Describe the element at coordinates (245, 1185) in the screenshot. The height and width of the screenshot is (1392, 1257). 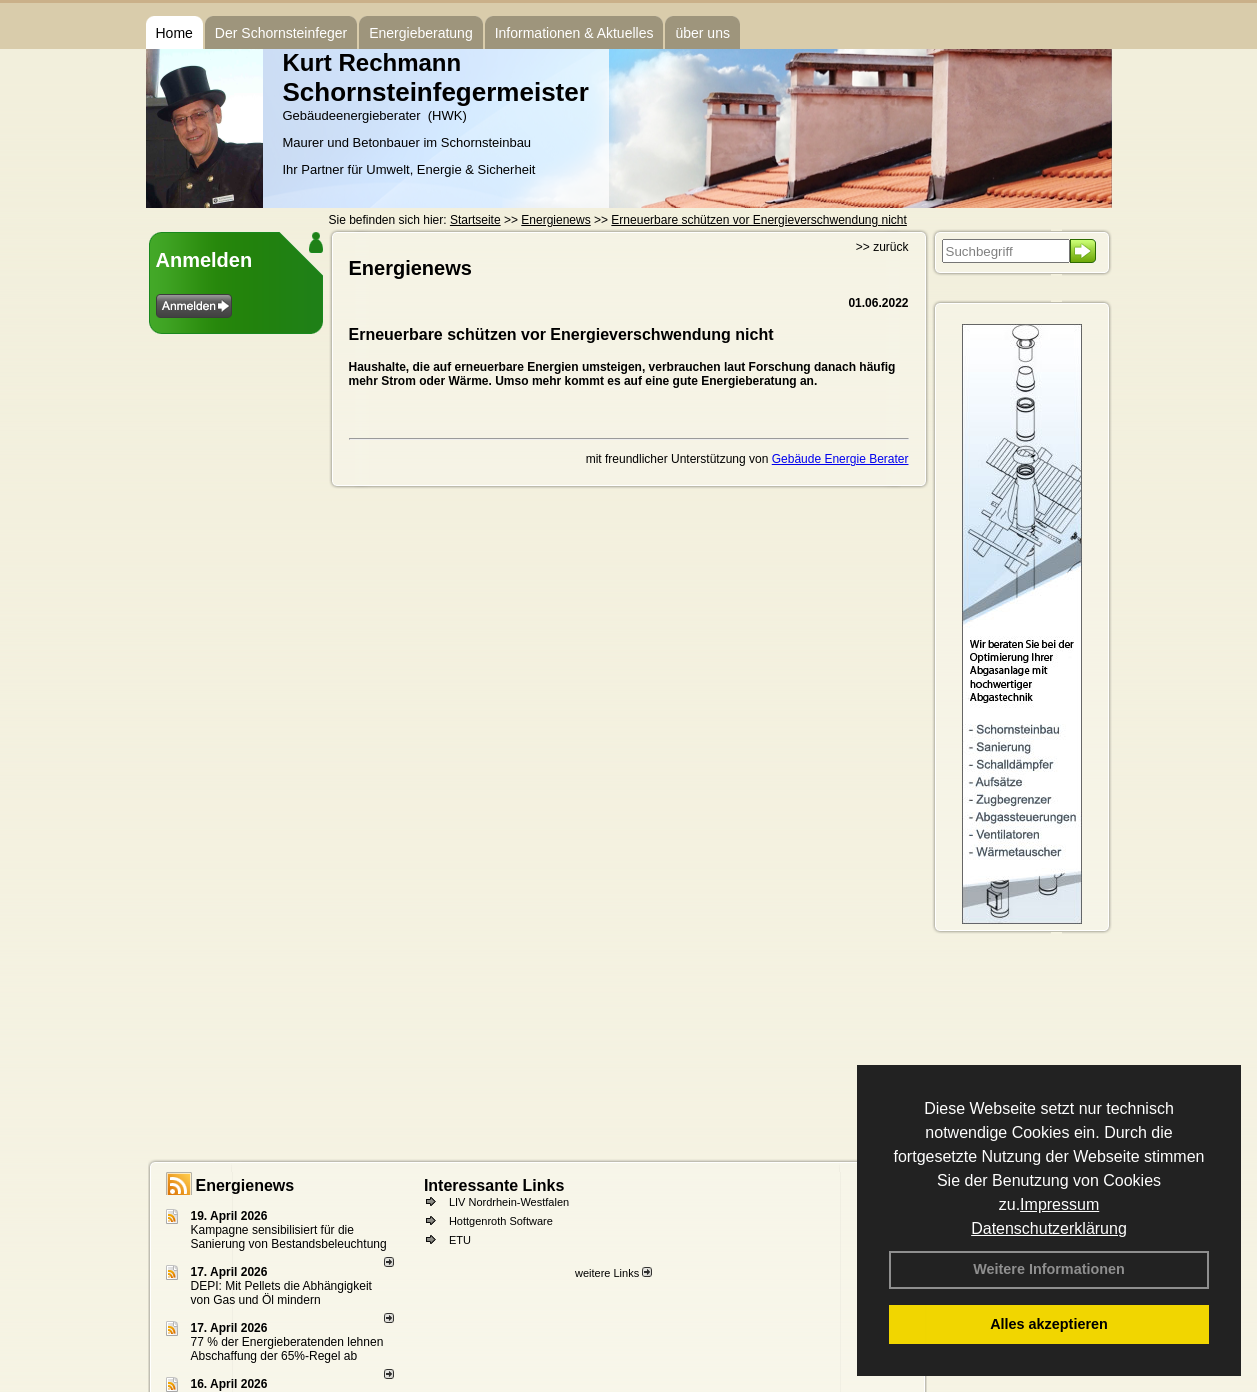
I see `Energienews` at that location.